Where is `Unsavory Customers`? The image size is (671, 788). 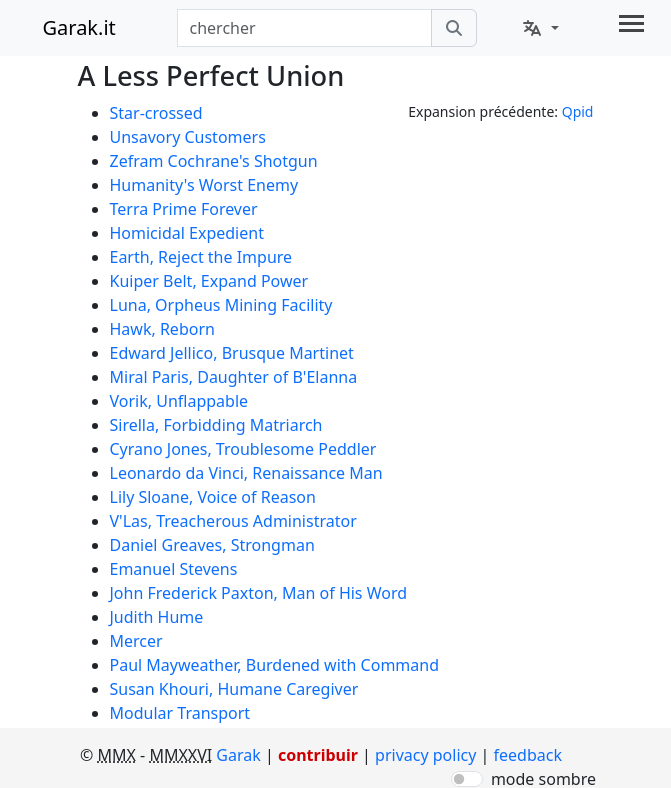 Unsavory Customers is located at coordinates (188, 137).